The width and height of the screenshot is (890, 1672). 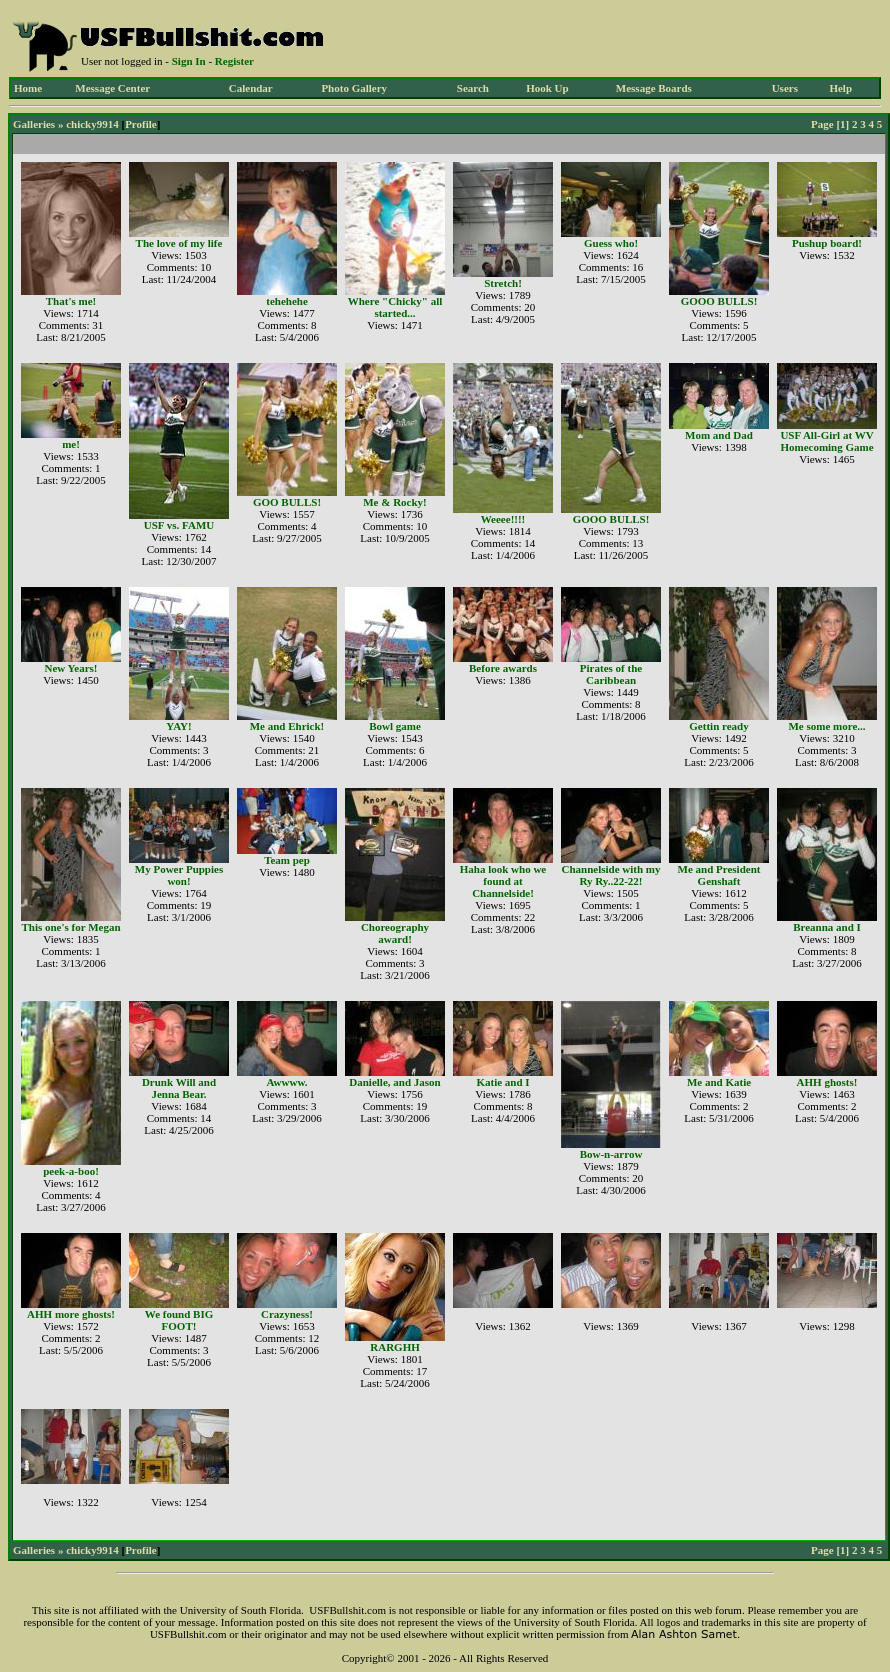 I want to click on Home, so click(x=28, y=88).